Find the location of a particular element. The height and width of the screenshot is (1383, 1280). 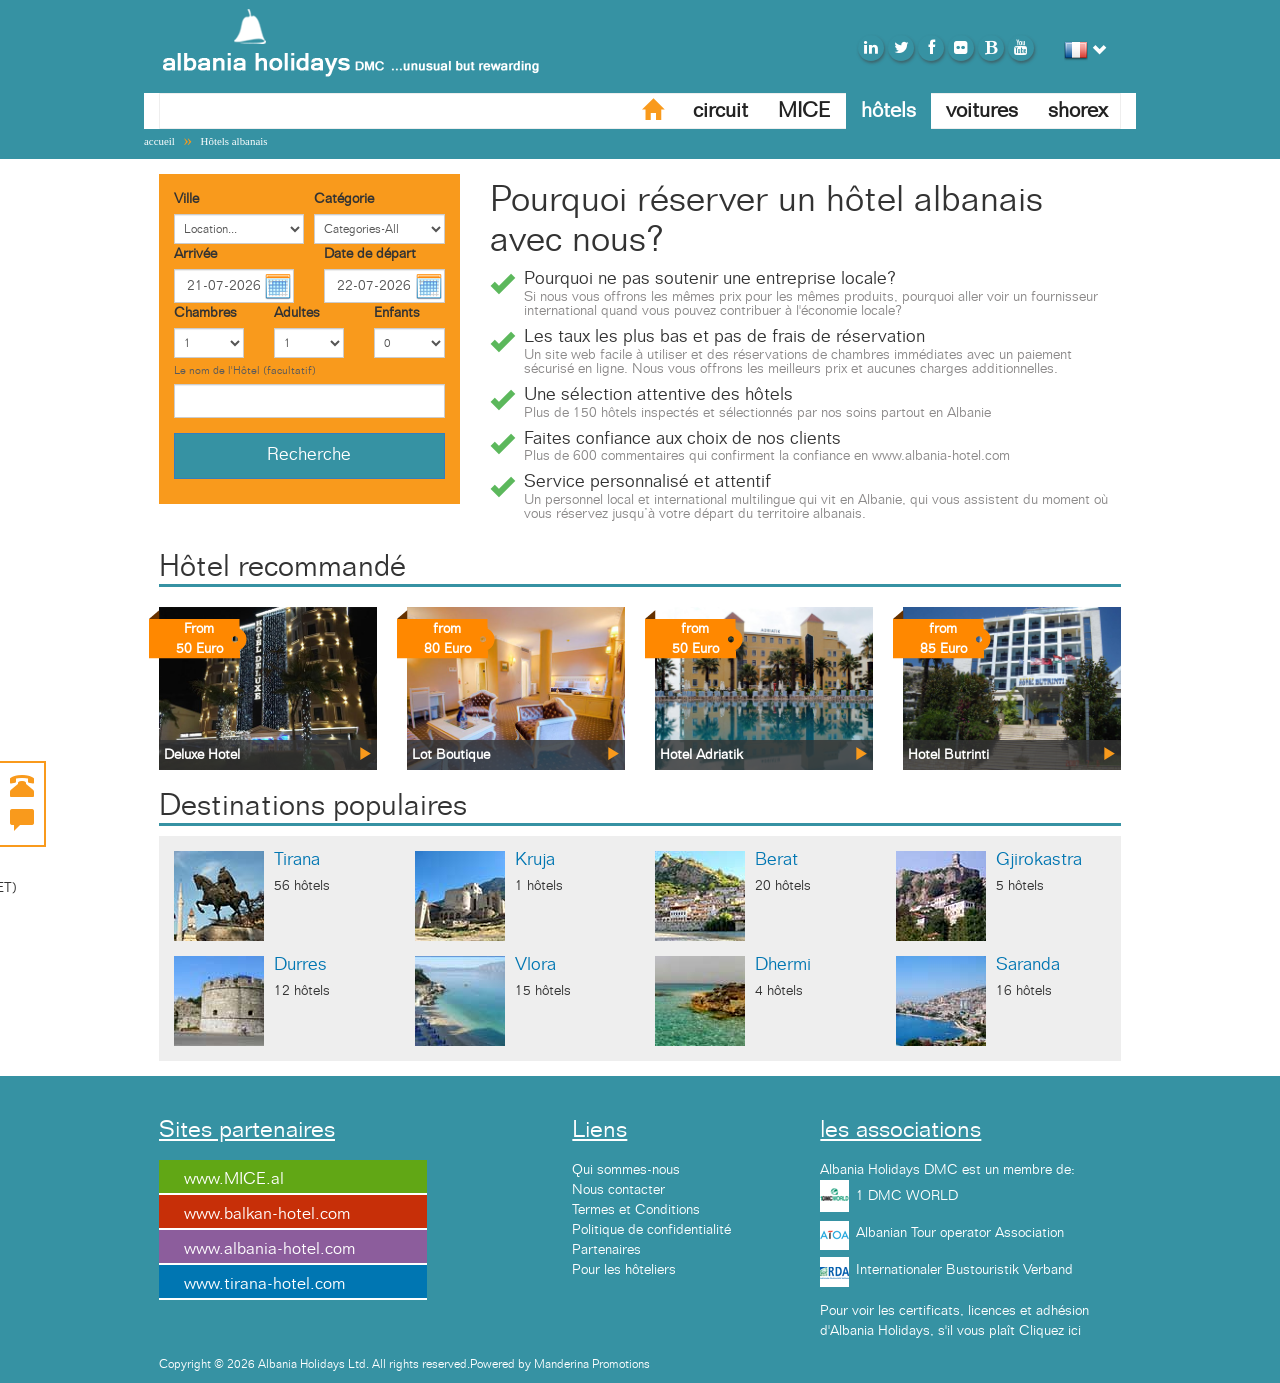

Le nom de l'Hôtel (facultatif) is located at coordinates (245, 370).